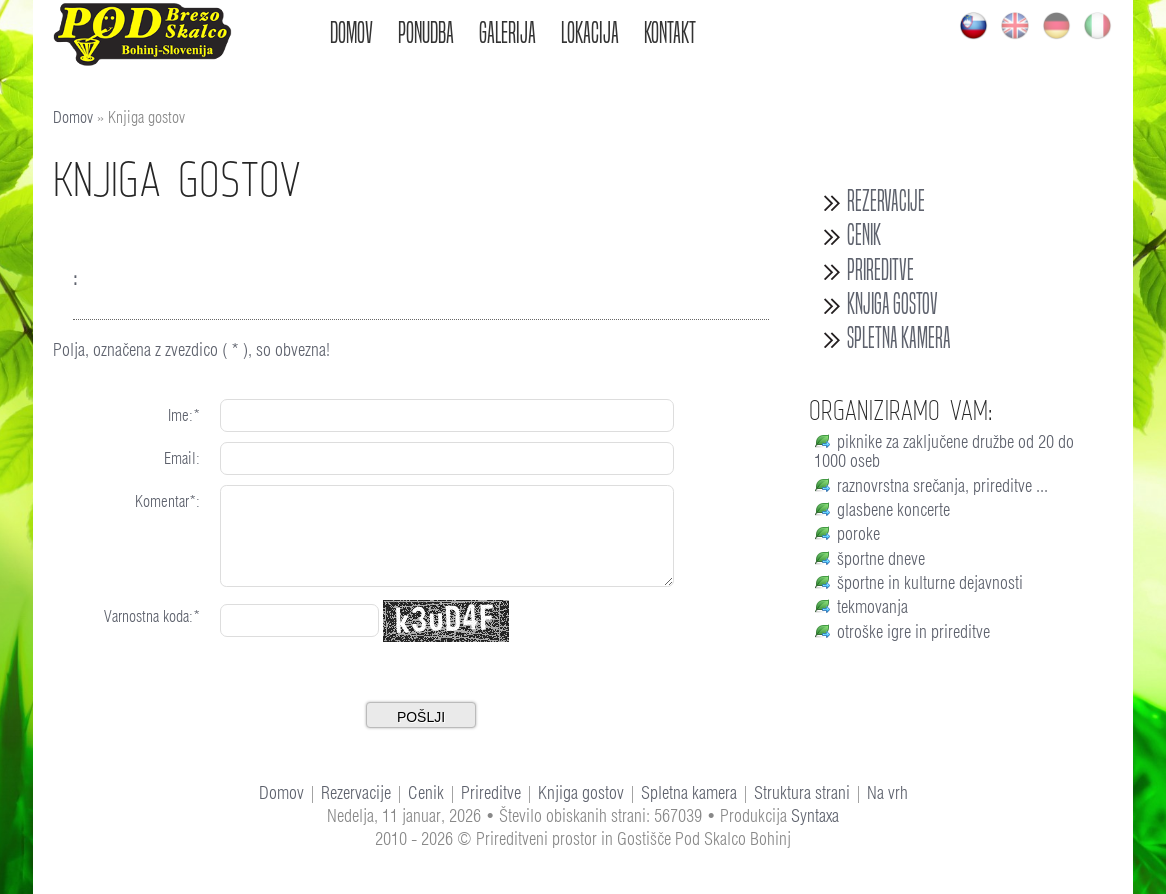 Image resolution: width=1166 pixels, height=894 pixels. Describe the element at coordinates (887, 792) in the screenshot. I see `Na vrh` at that location.